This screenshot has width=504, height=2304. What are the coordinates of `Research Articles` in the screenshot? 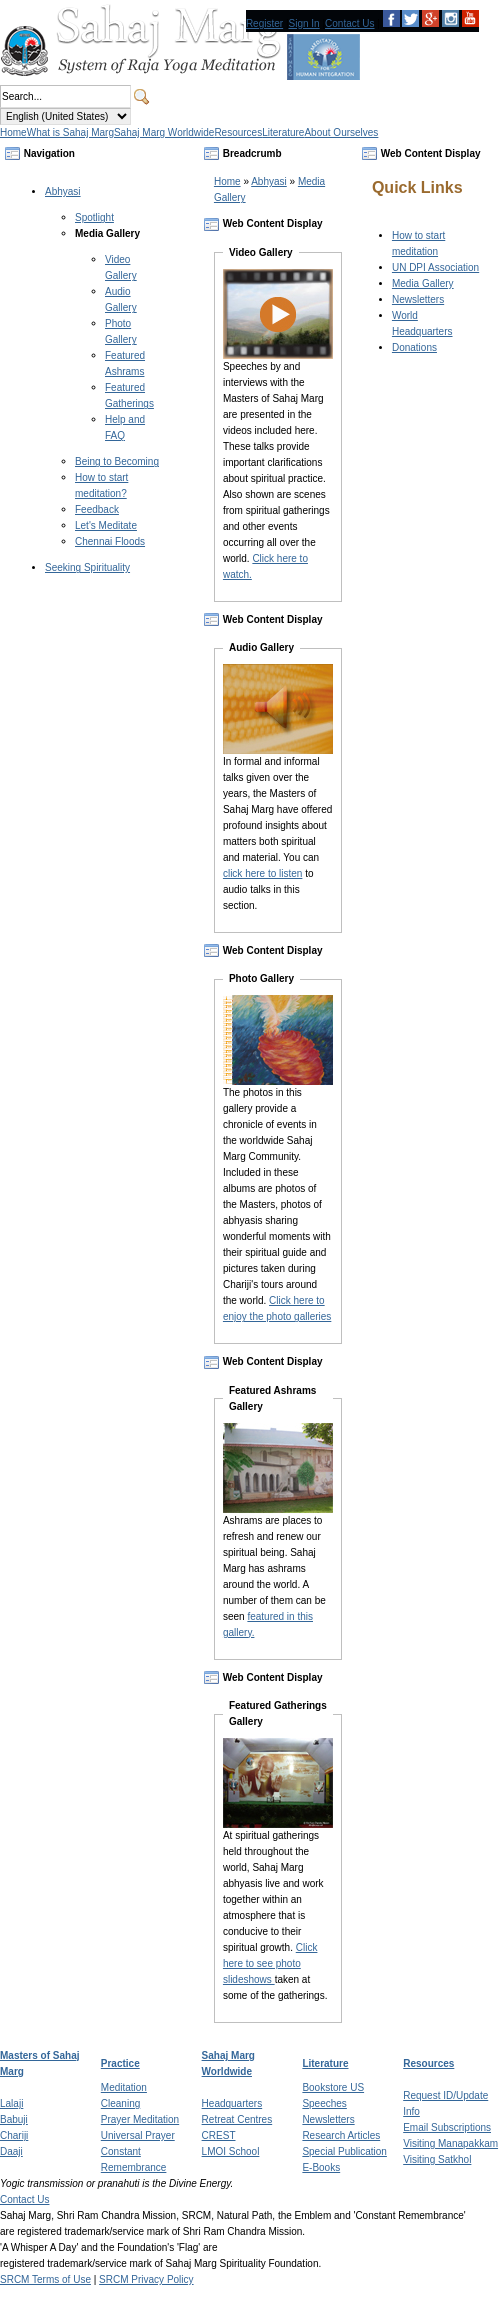 It's located at (341, 2135).